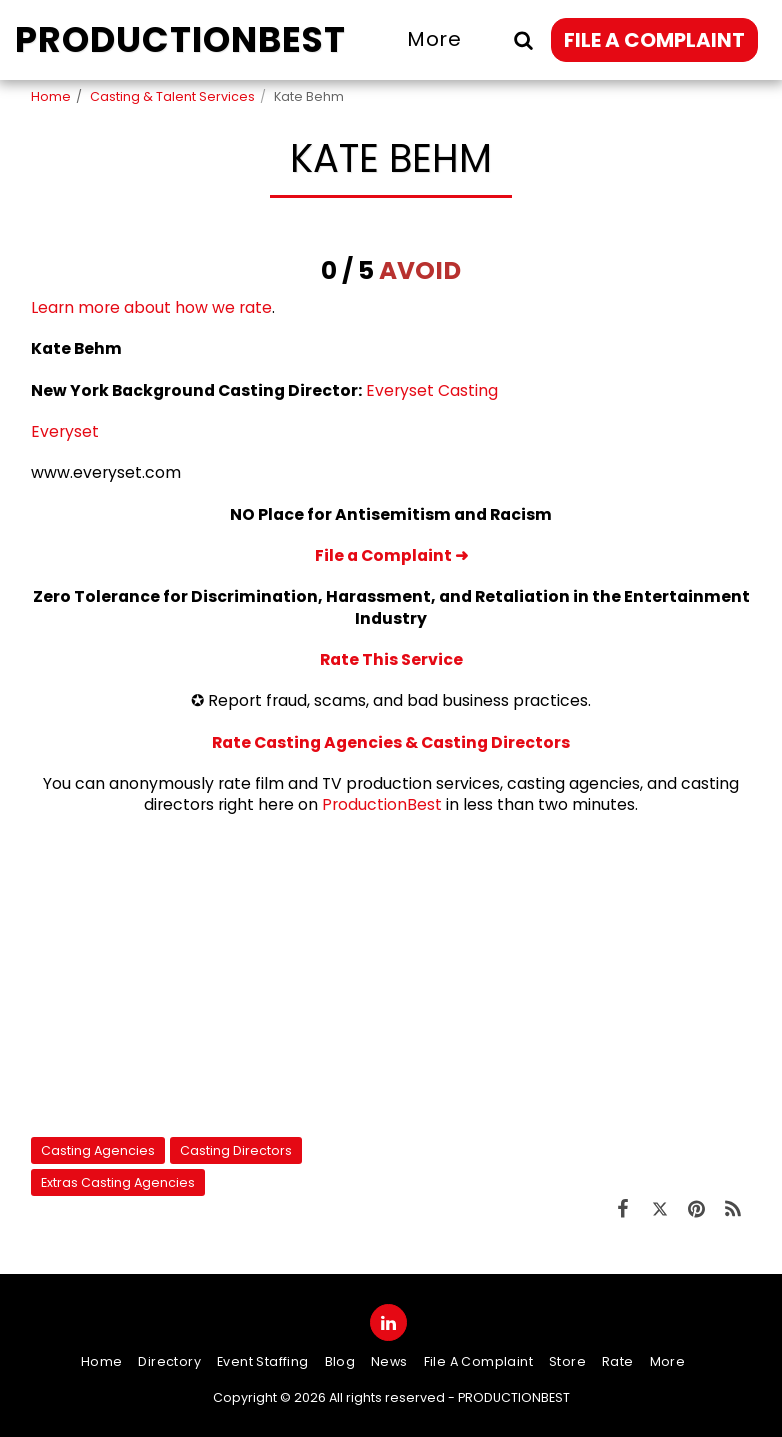 This screenshot has height=1437, width=782. What do you see at coordinates (151, 307) in the screenshot?
I see `Learn more about how we rate` at bounding box center [151, 307].